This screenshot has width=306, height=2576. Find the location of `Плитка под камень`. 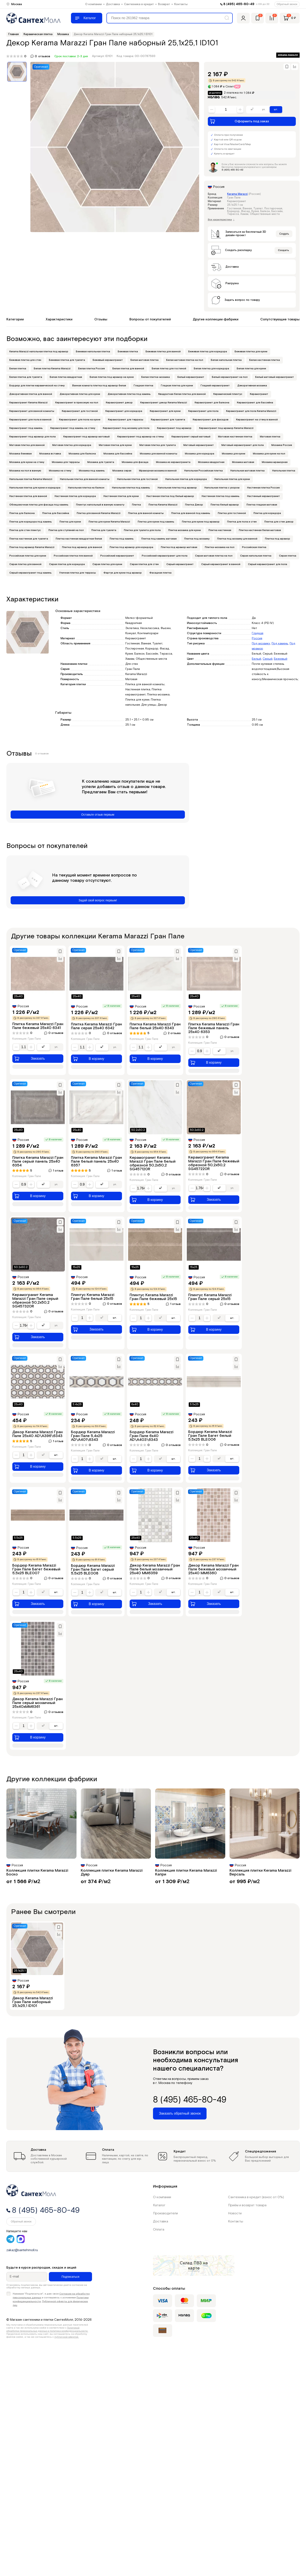

Плитка под камень is located at coordinates (122, 538).